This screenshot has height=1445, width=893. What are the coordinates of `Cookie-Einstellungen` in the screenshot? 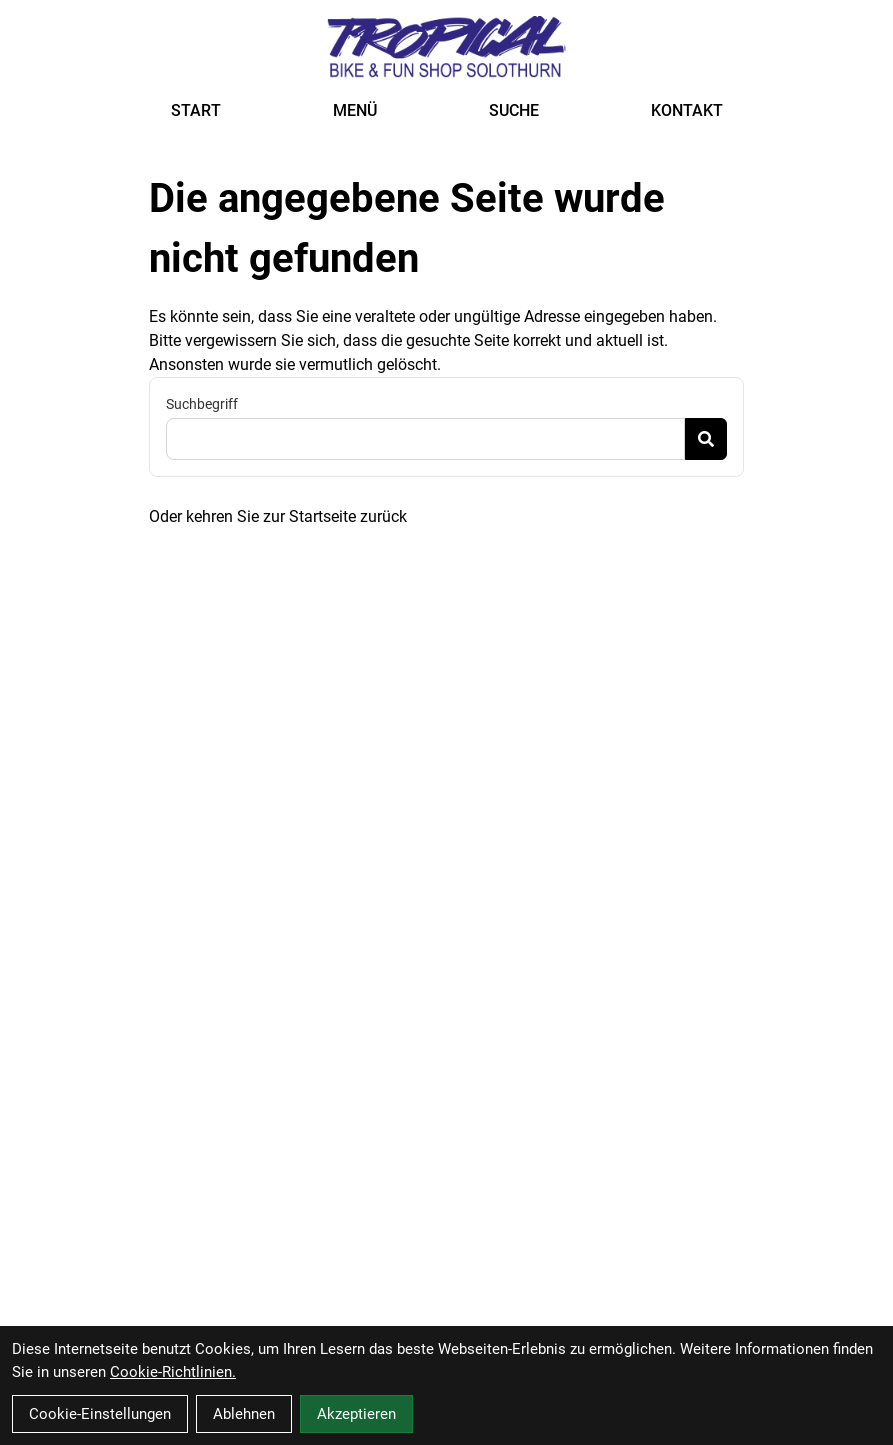 It's located at (100, 1414).